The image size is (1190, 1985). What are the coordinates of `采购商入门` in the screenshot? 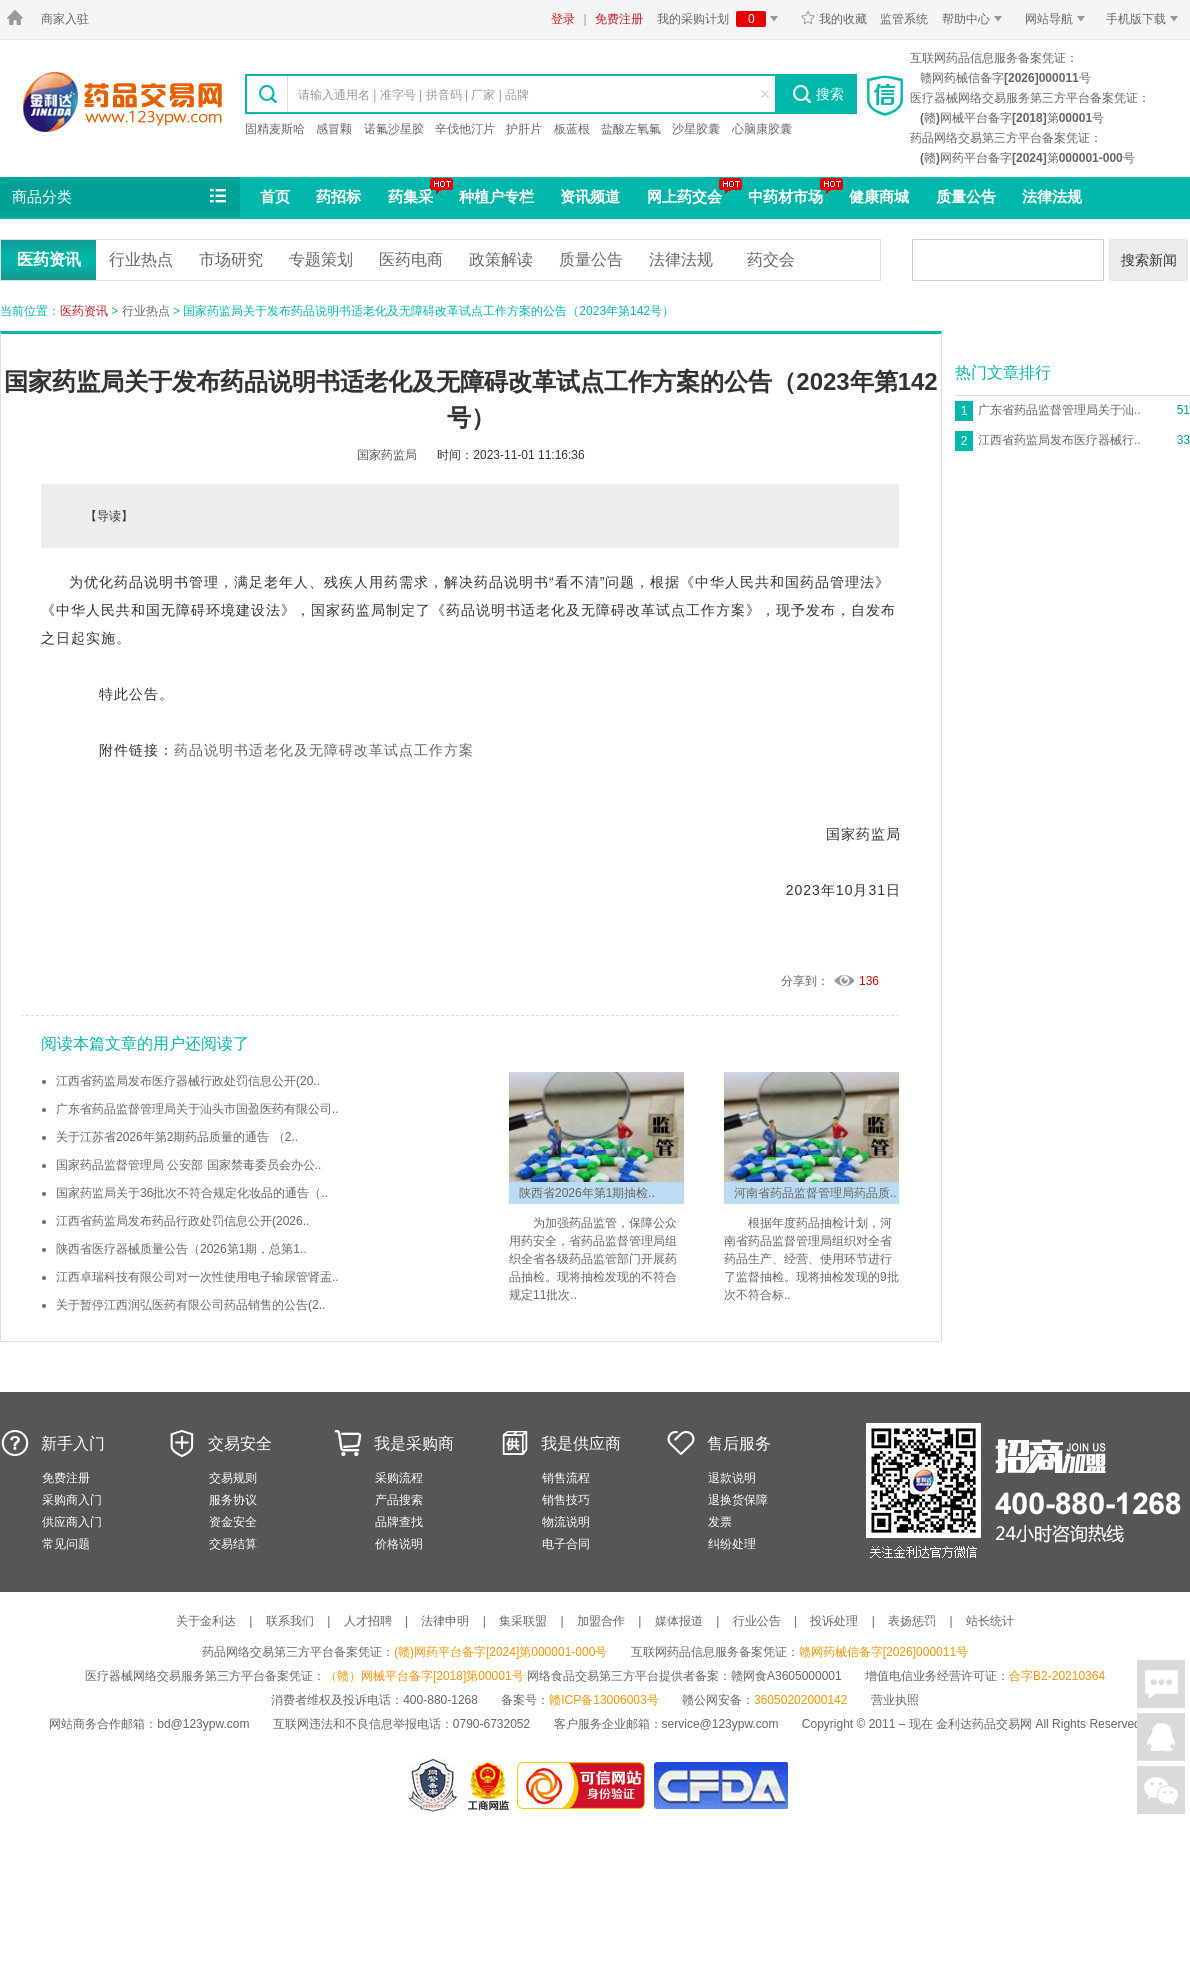 It's located at (72, 1500).